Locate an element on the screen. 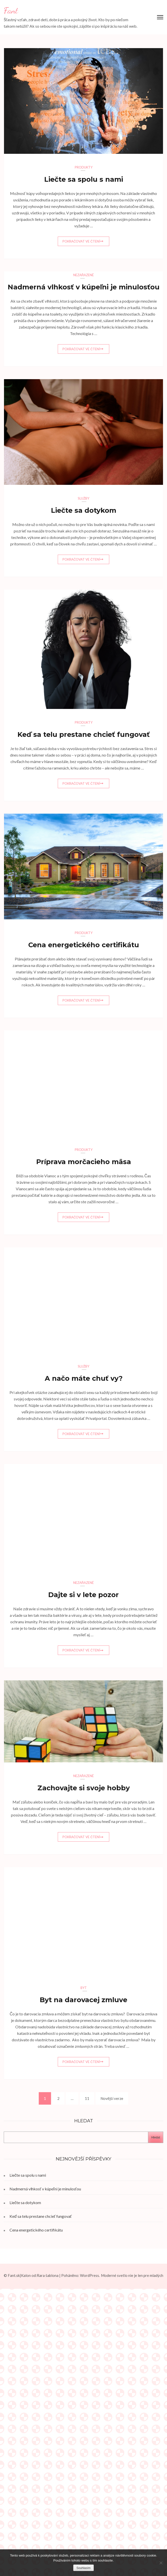 The height and width of the screenshot is (2576, 167). Hledat is located at coordinates (155, 2137).